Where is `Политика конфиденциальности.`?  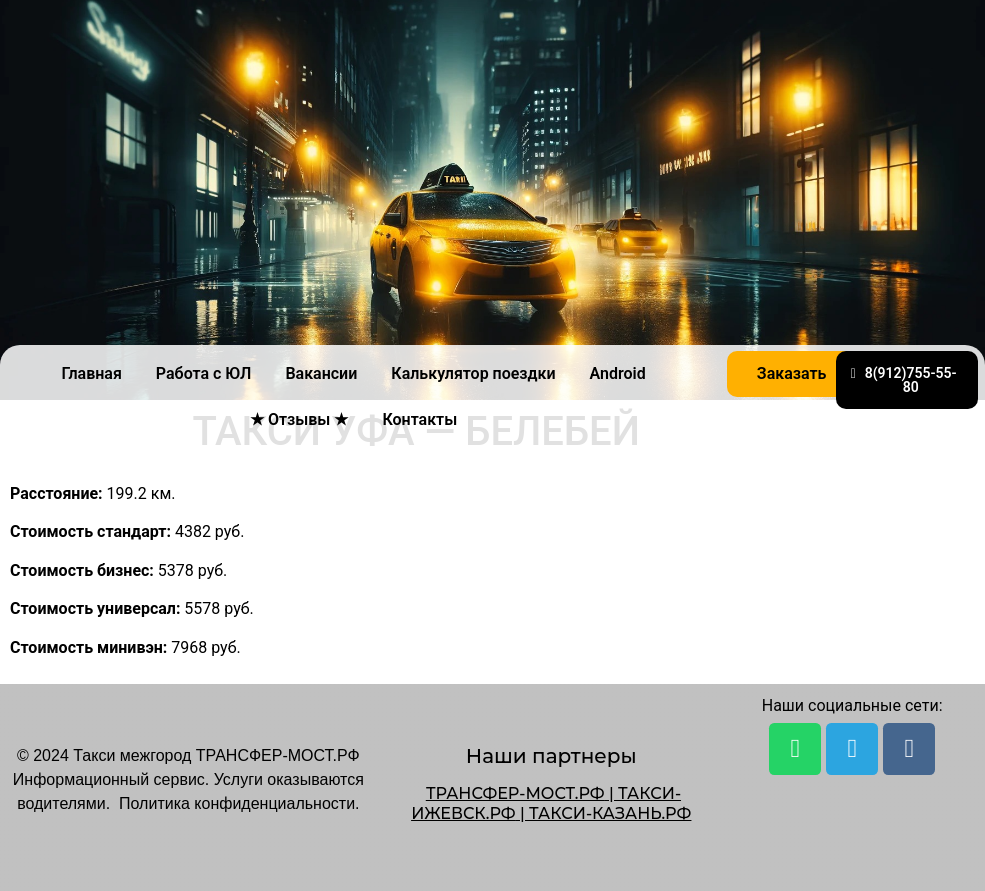
Политика конфиденциальности. is located at coordinates (239, 803).